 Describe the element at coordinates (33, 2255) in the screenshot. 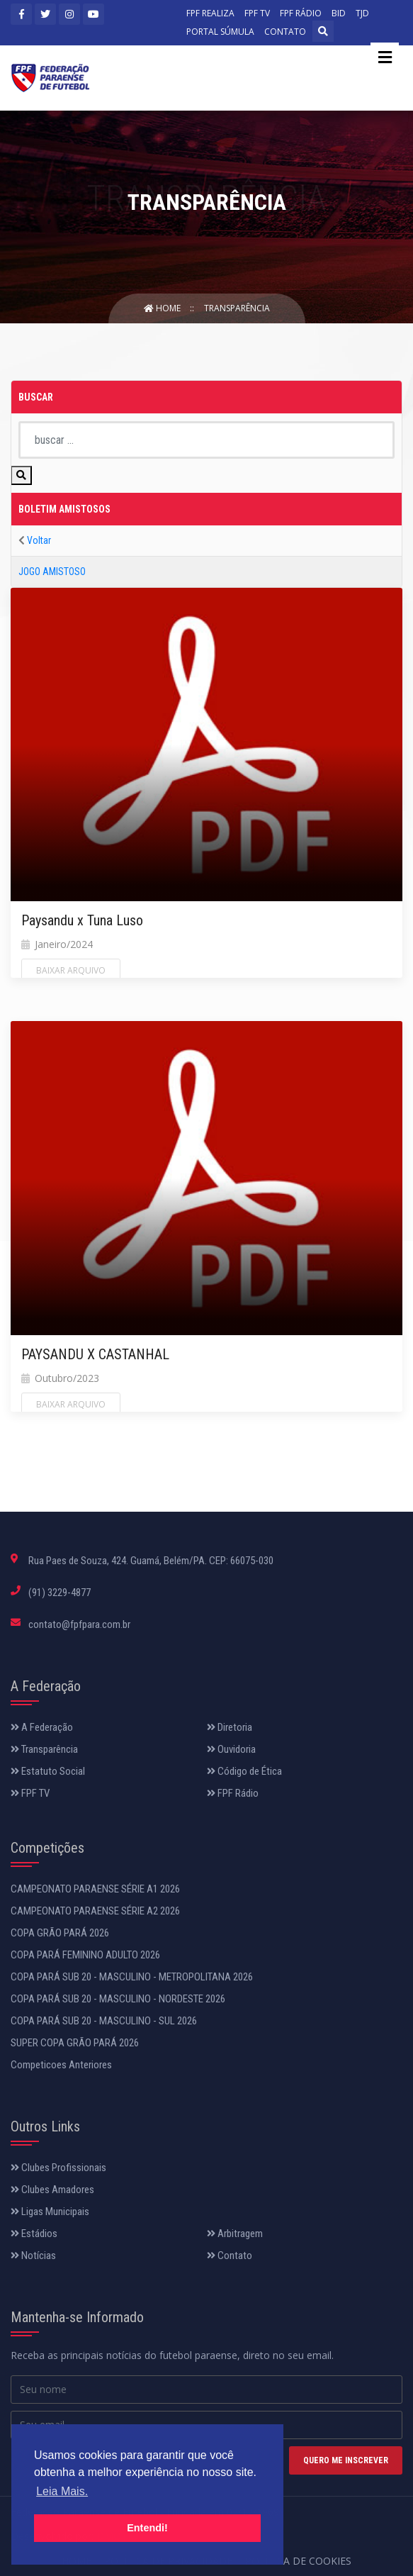

I see `Notícias` at that location.